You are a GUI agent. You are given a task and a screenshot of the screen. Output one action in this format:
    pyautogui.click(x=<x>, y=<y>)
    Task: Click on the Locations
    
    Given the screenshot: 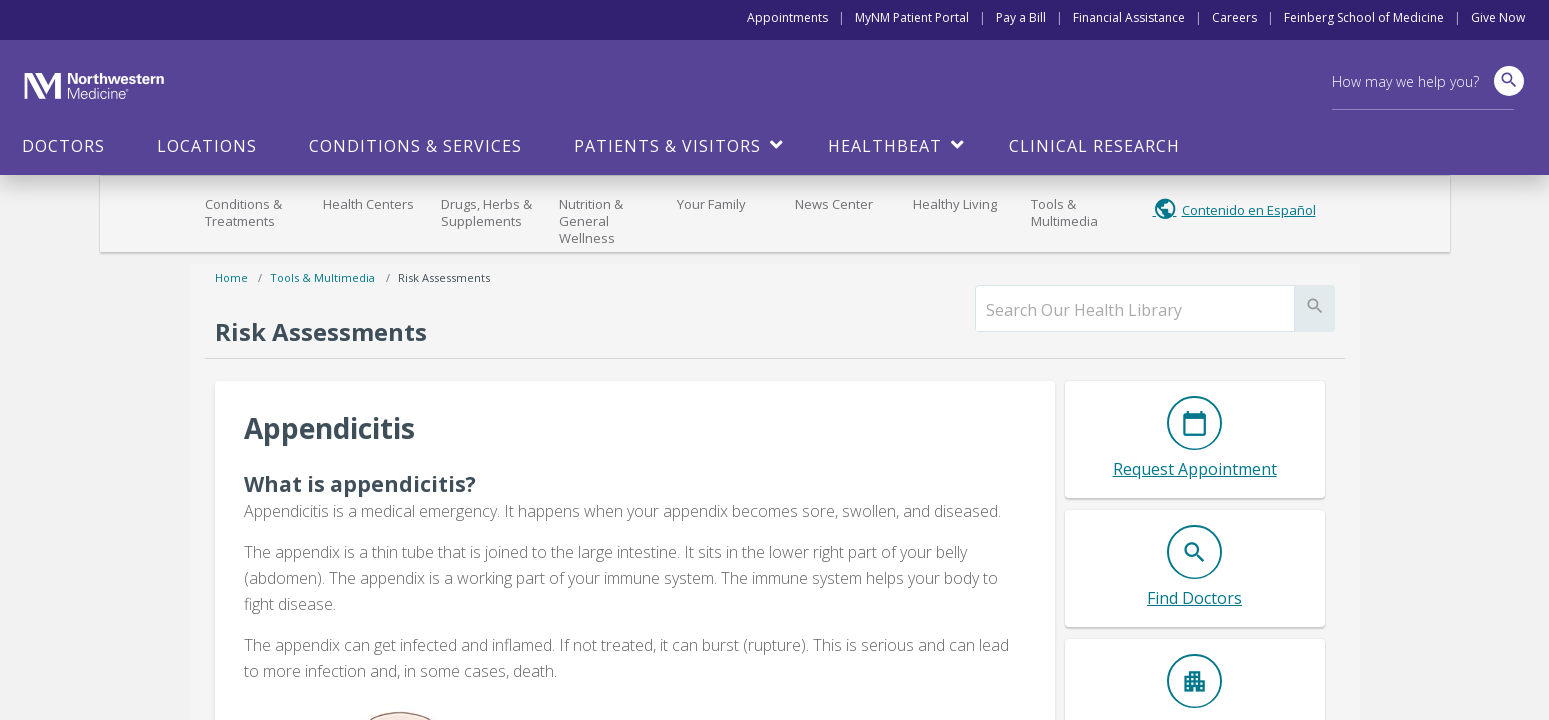 What is the action you would take?
    pyautogui.click(x=207, y=146)
    